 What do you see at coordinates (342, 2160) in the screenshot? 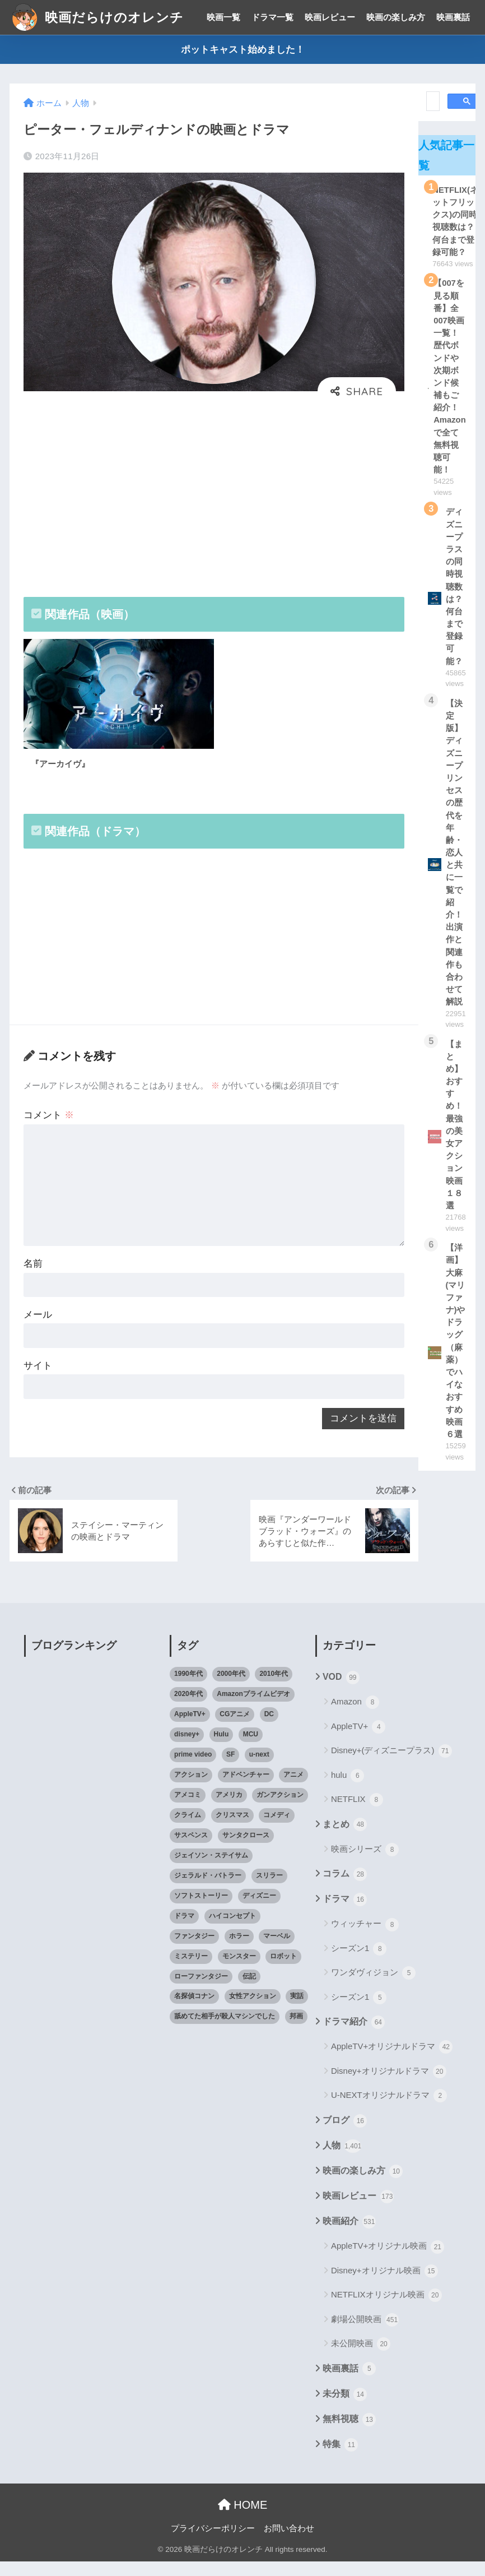
I see `人物` at bounding box center [342, 2160].